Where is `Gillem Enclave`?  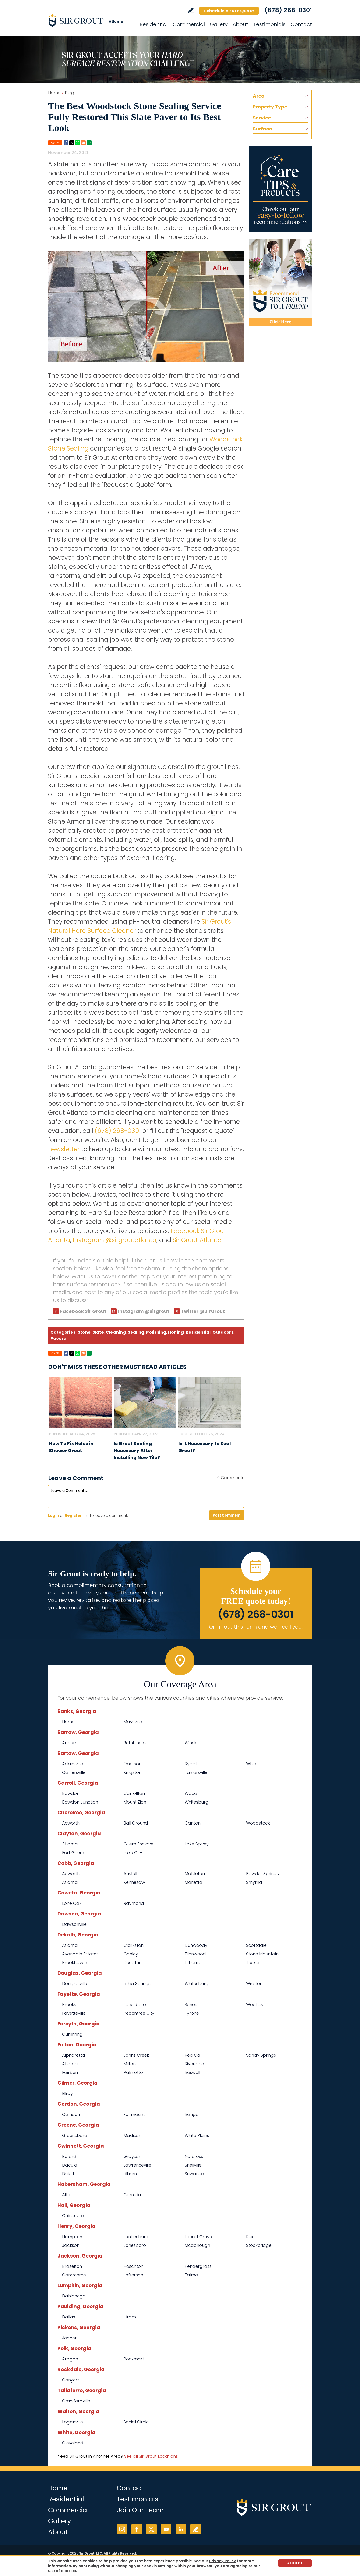 Gillem Enclave is located at coordinates (138, 1844).